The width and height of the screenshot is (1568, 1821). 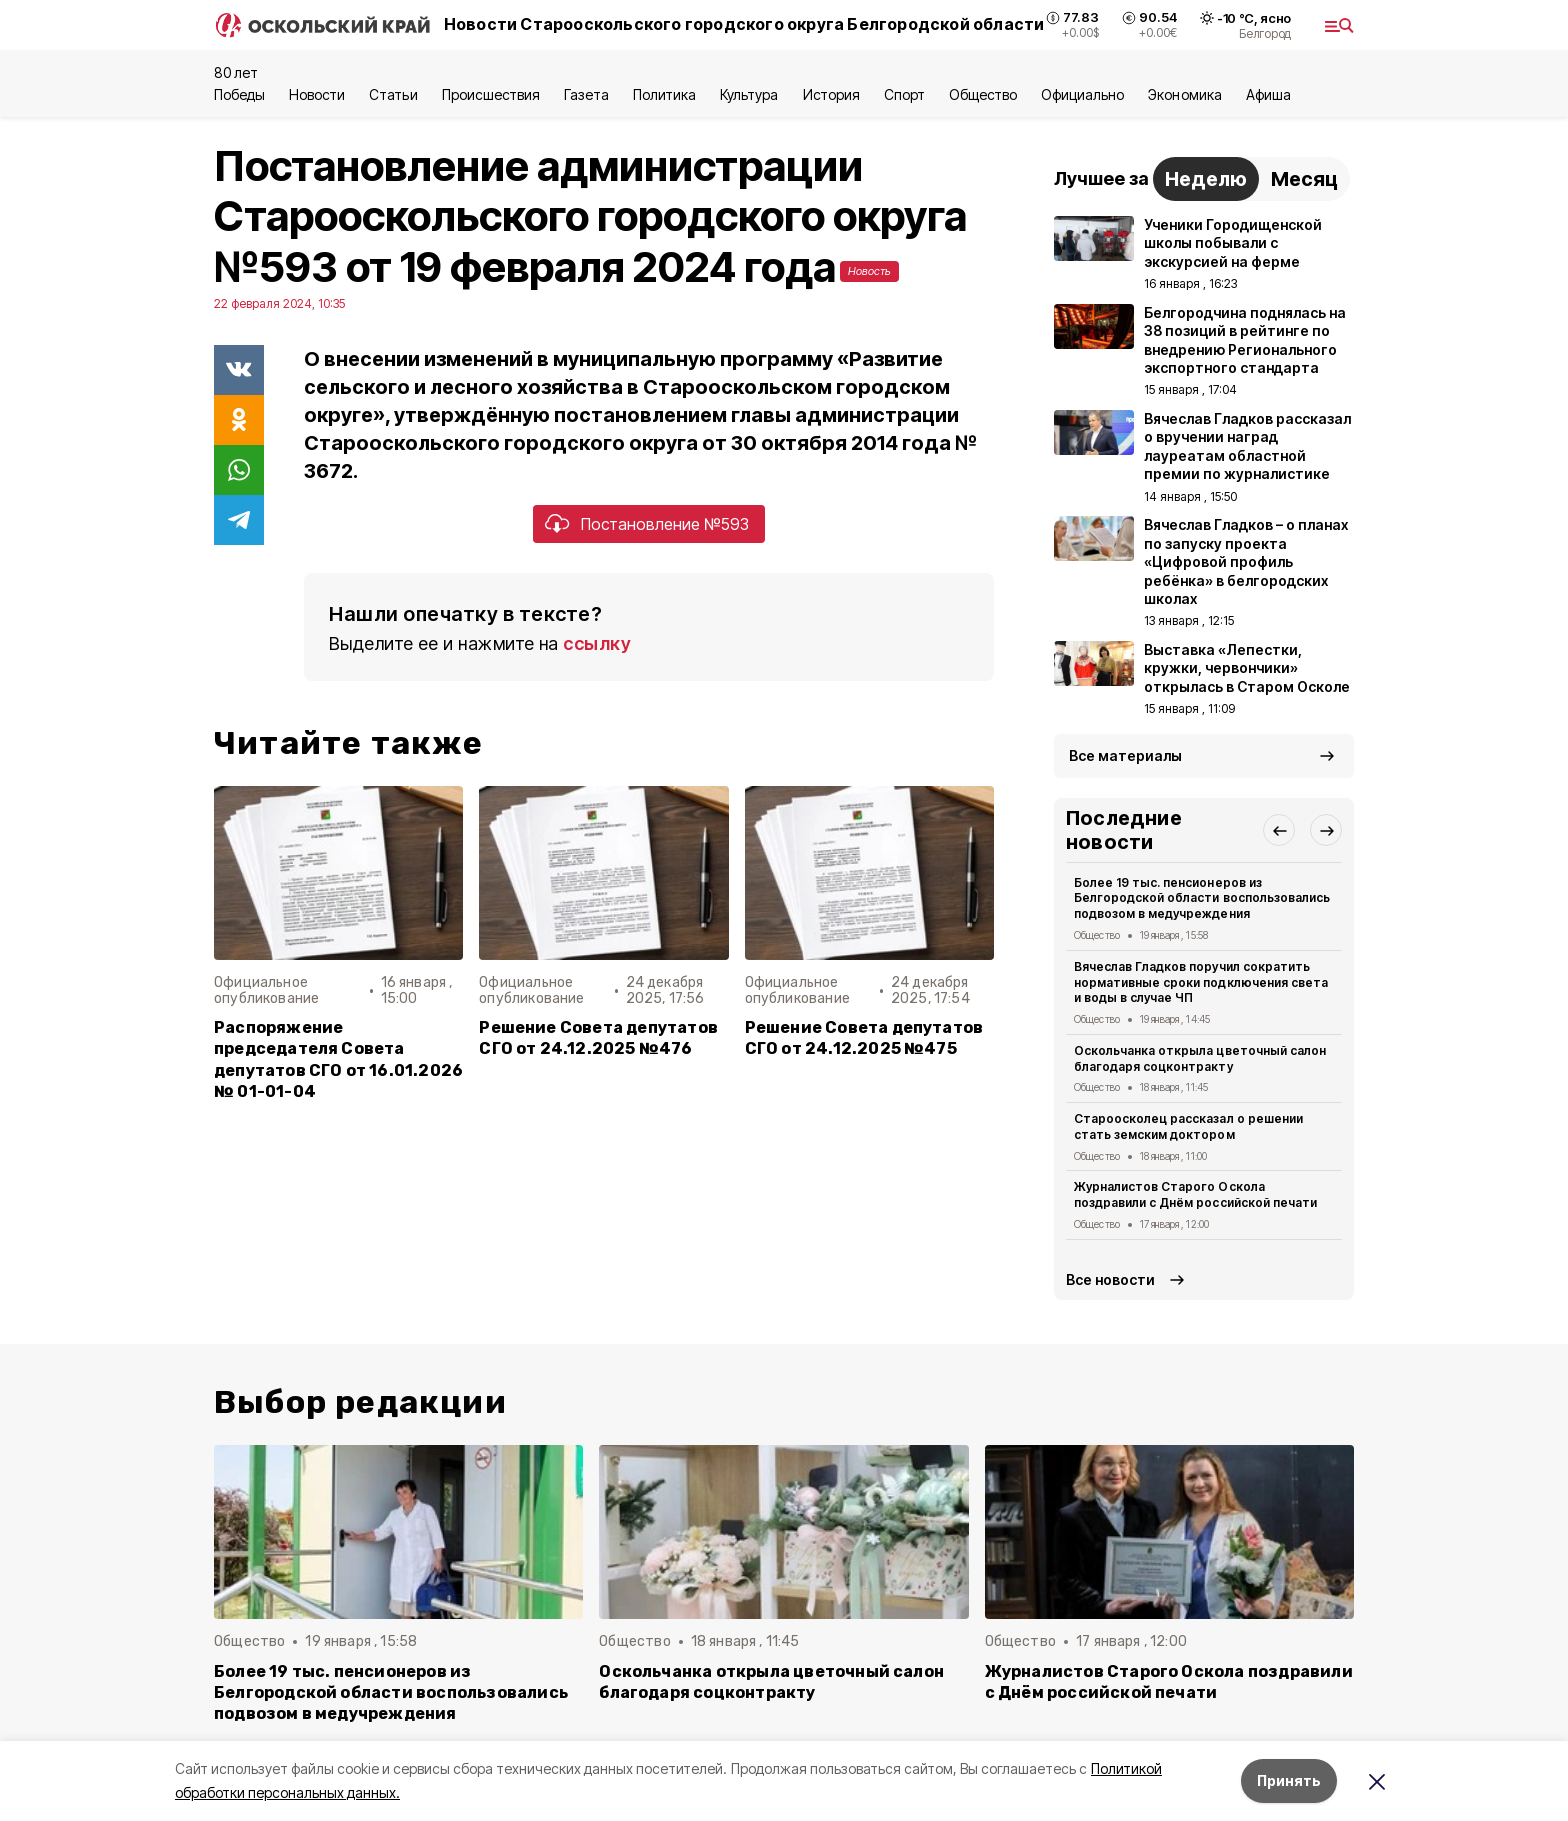 What do you see at coordinates (904, 94) in the screenshot?
I see `Спорт` at bounding box center [904, 94].